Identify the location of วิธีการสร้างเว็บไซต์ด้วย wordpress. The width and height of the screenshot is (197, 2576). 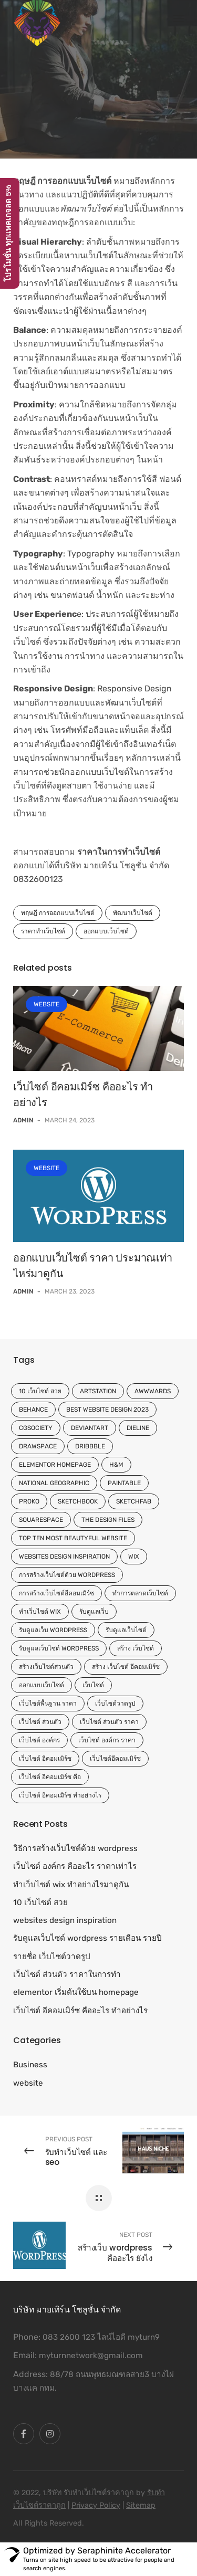
(75, 1848).